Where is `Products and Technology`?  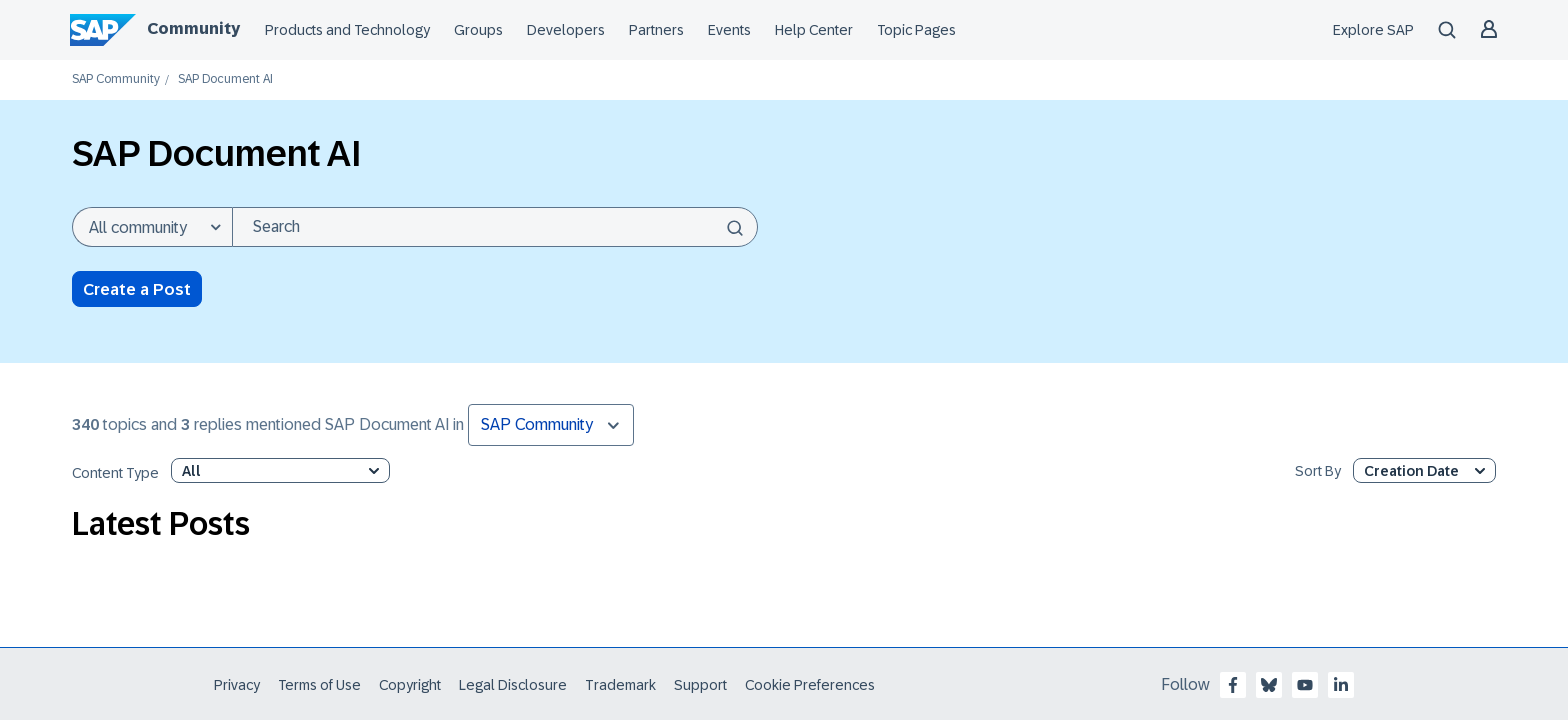 Products and Technology is located at coordinates (347, 30).